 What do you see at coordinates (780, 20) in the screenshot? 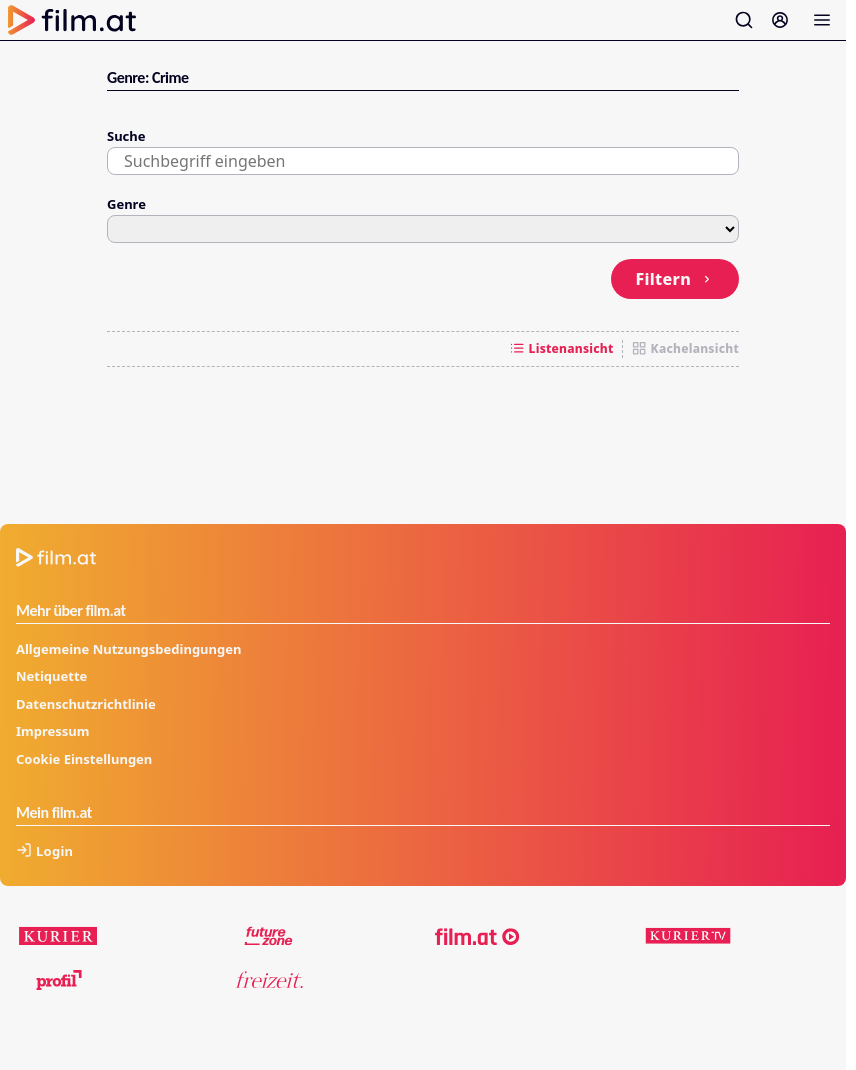
I see `[Anmelden]` at bounding box center [780, 20].